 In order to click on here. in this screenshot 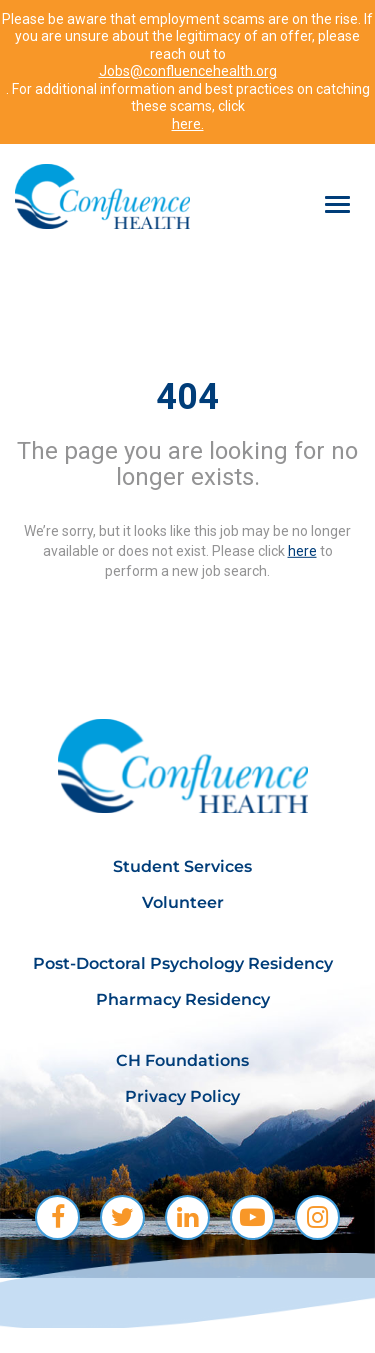, I will do `click(188, 124)`.